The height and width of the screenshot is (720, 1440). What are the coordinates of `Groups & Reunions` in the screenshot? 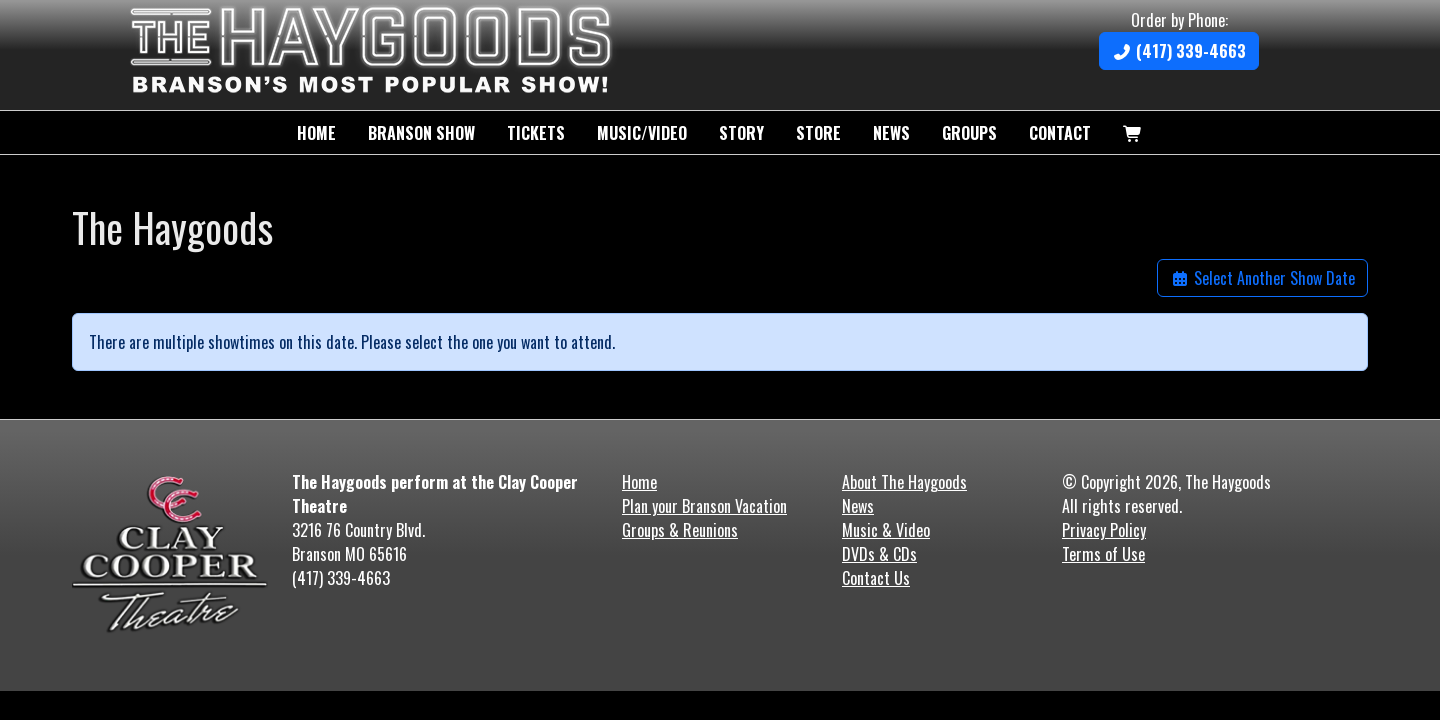 It's located at (680, 530).